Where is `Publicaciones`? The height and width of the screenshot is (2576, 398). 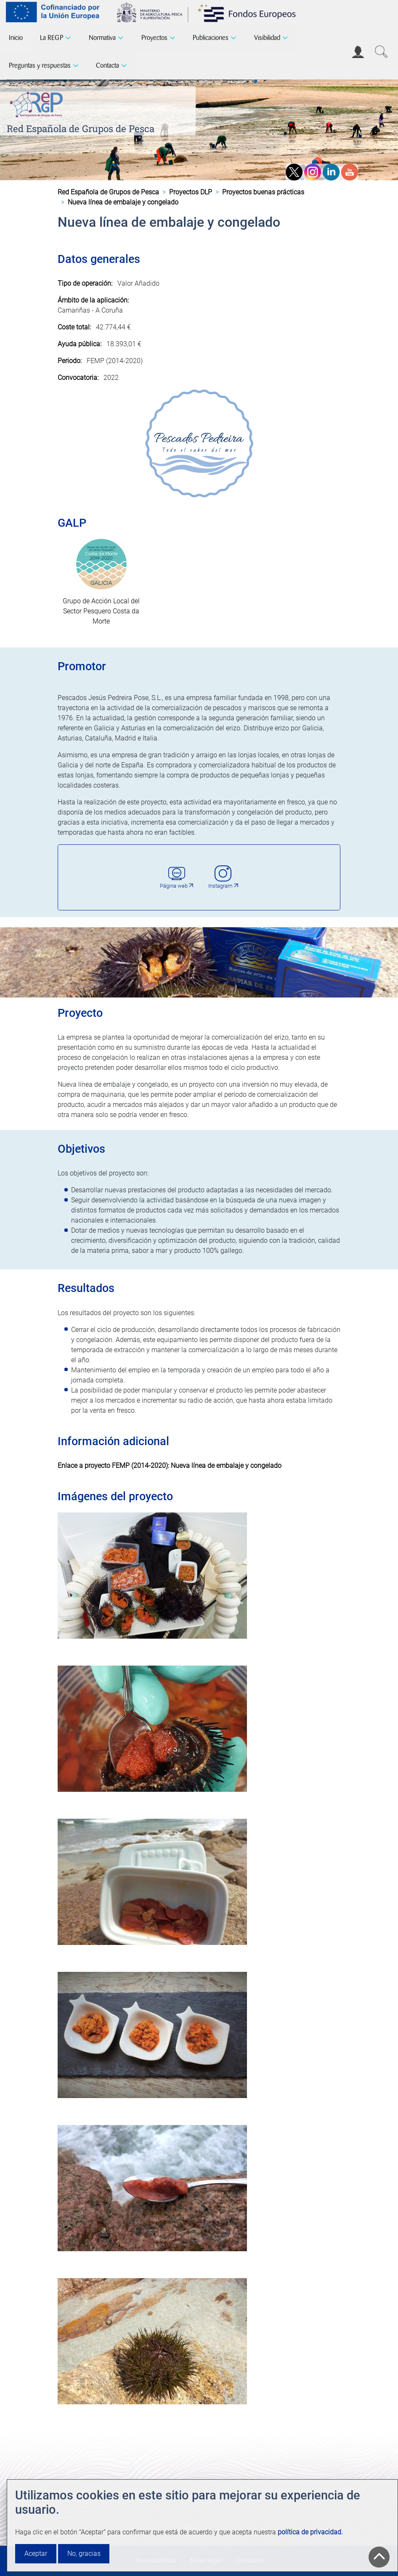 Publicaciones is located at coordinates (210, 38).